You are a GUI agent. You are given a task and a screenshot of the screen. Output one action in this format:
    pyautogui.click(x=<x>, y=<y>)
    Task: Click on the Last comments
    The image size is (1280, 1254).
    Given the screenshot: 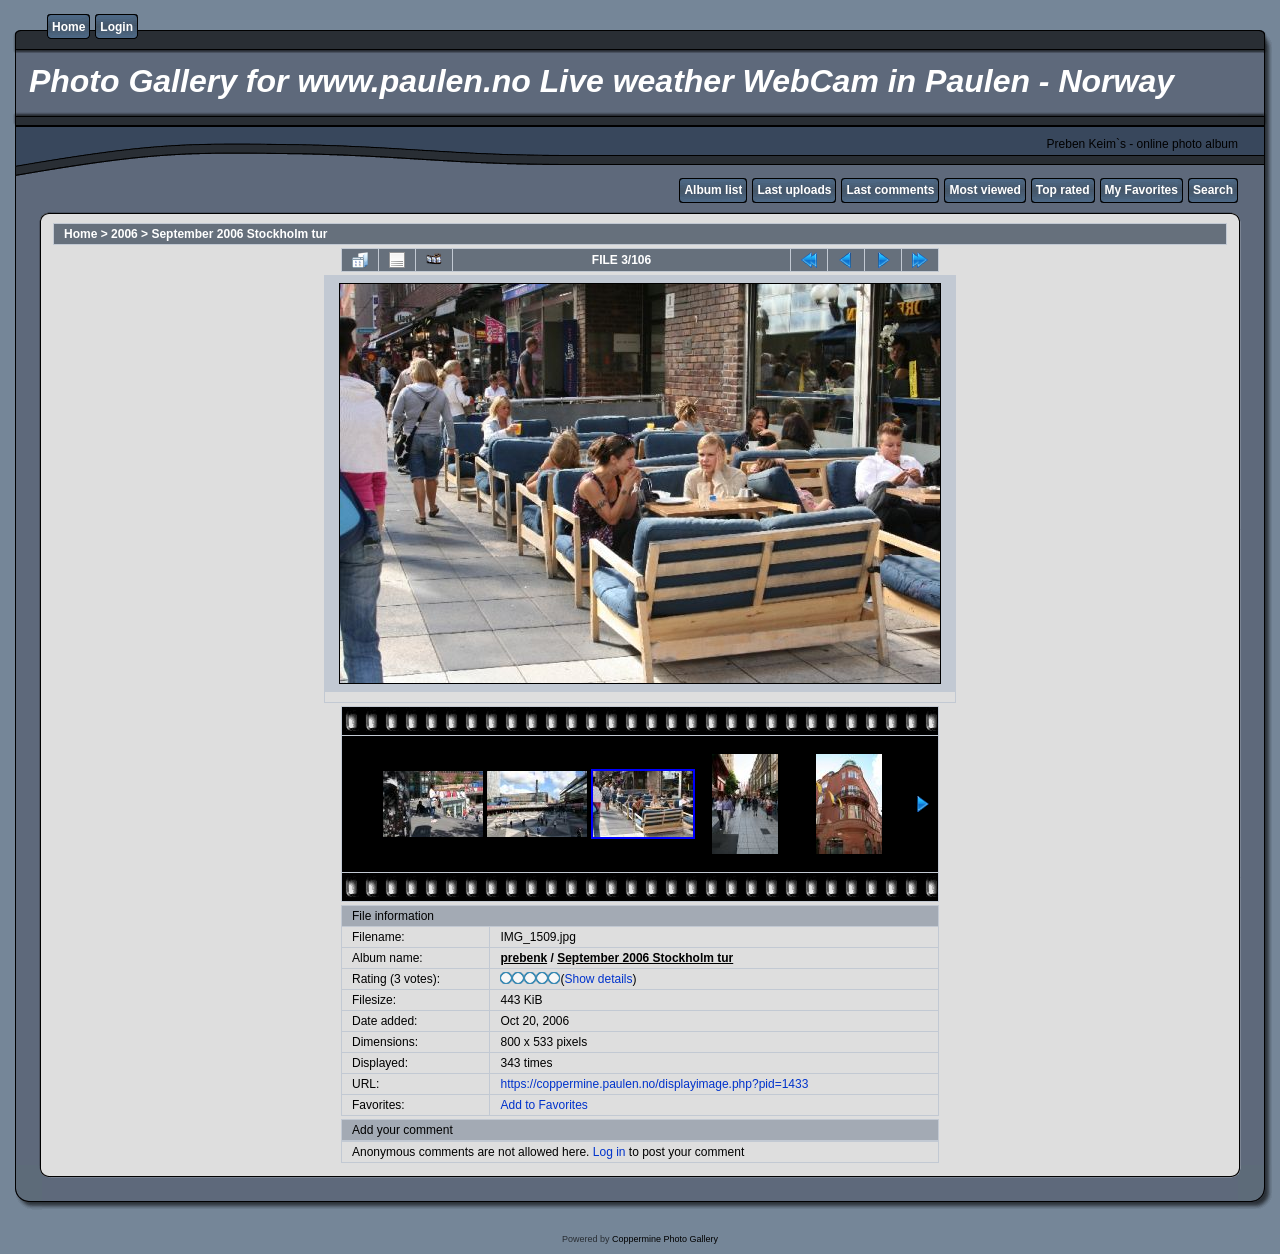 What is the action you would take?
    pyautogui.click(x=890, y=190)
    